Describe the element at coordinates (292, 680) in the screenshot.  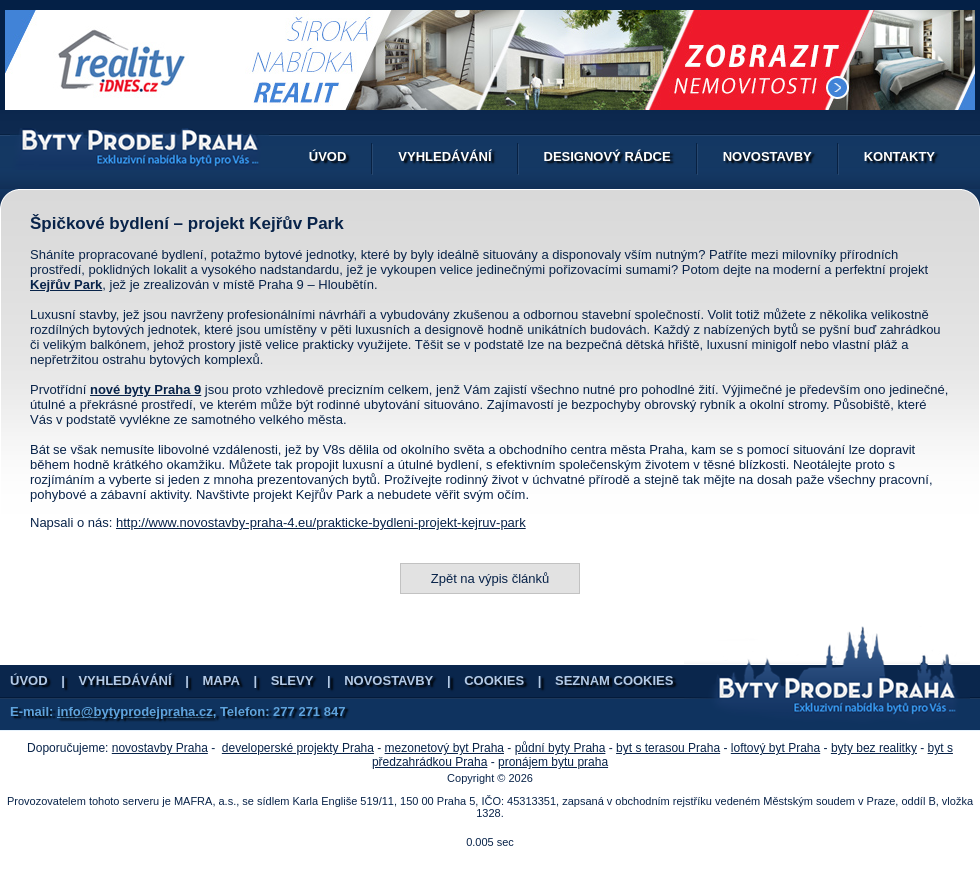
I see `Slevy` at that location.